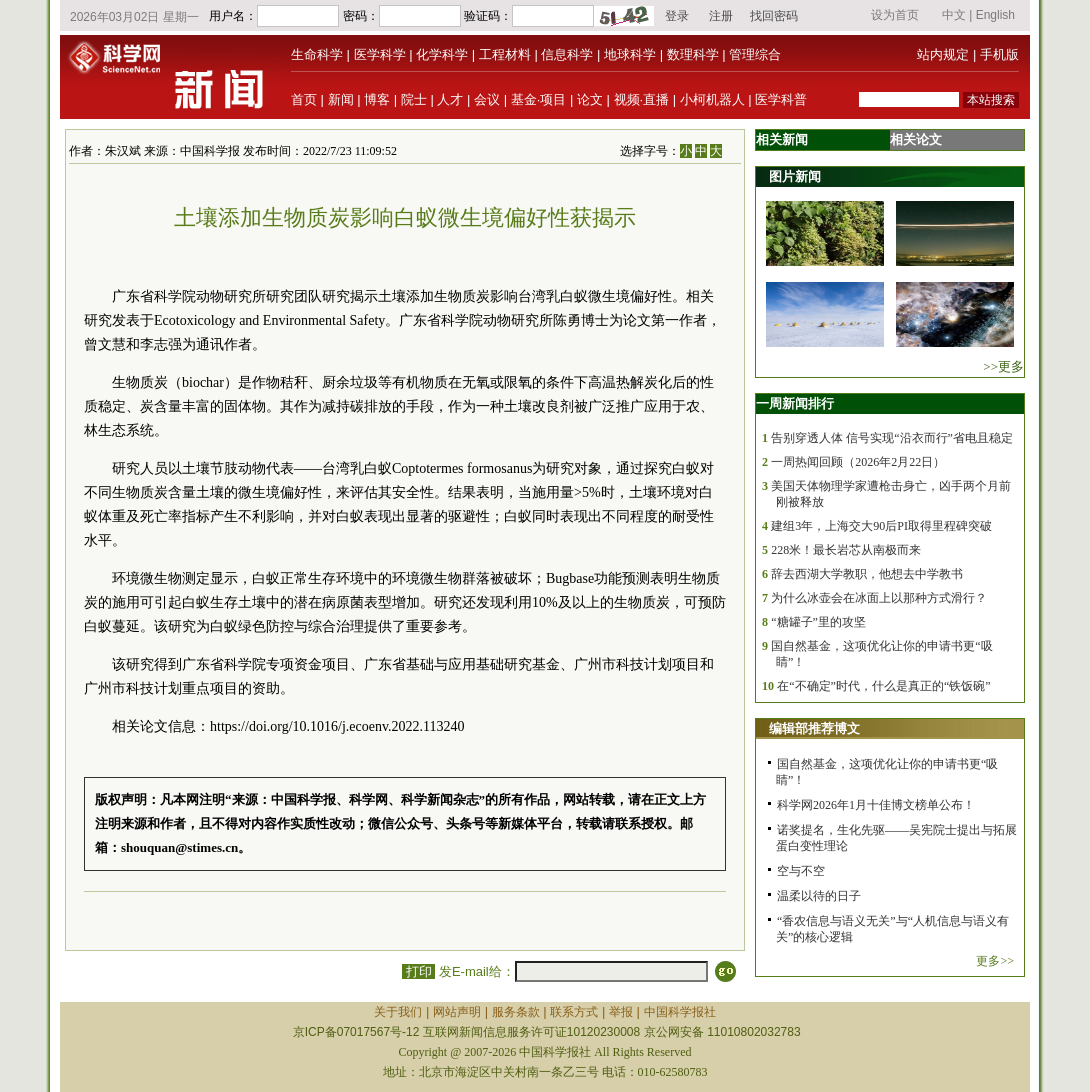  I want to click on 图片新闻, so click(795, 176).